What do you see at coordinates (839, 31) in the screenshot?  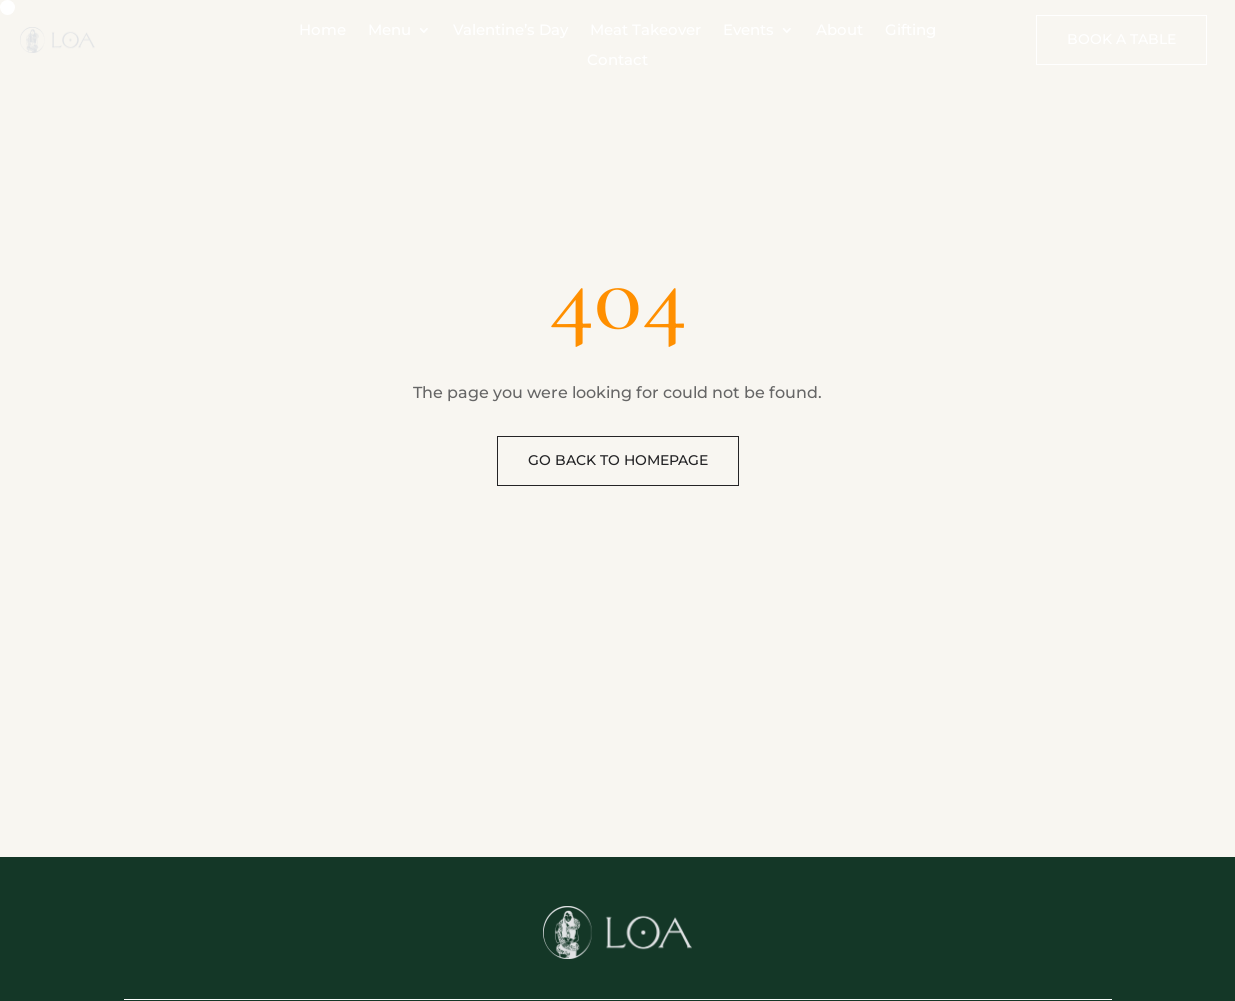 I see `About` at bounding box center [839, 31].